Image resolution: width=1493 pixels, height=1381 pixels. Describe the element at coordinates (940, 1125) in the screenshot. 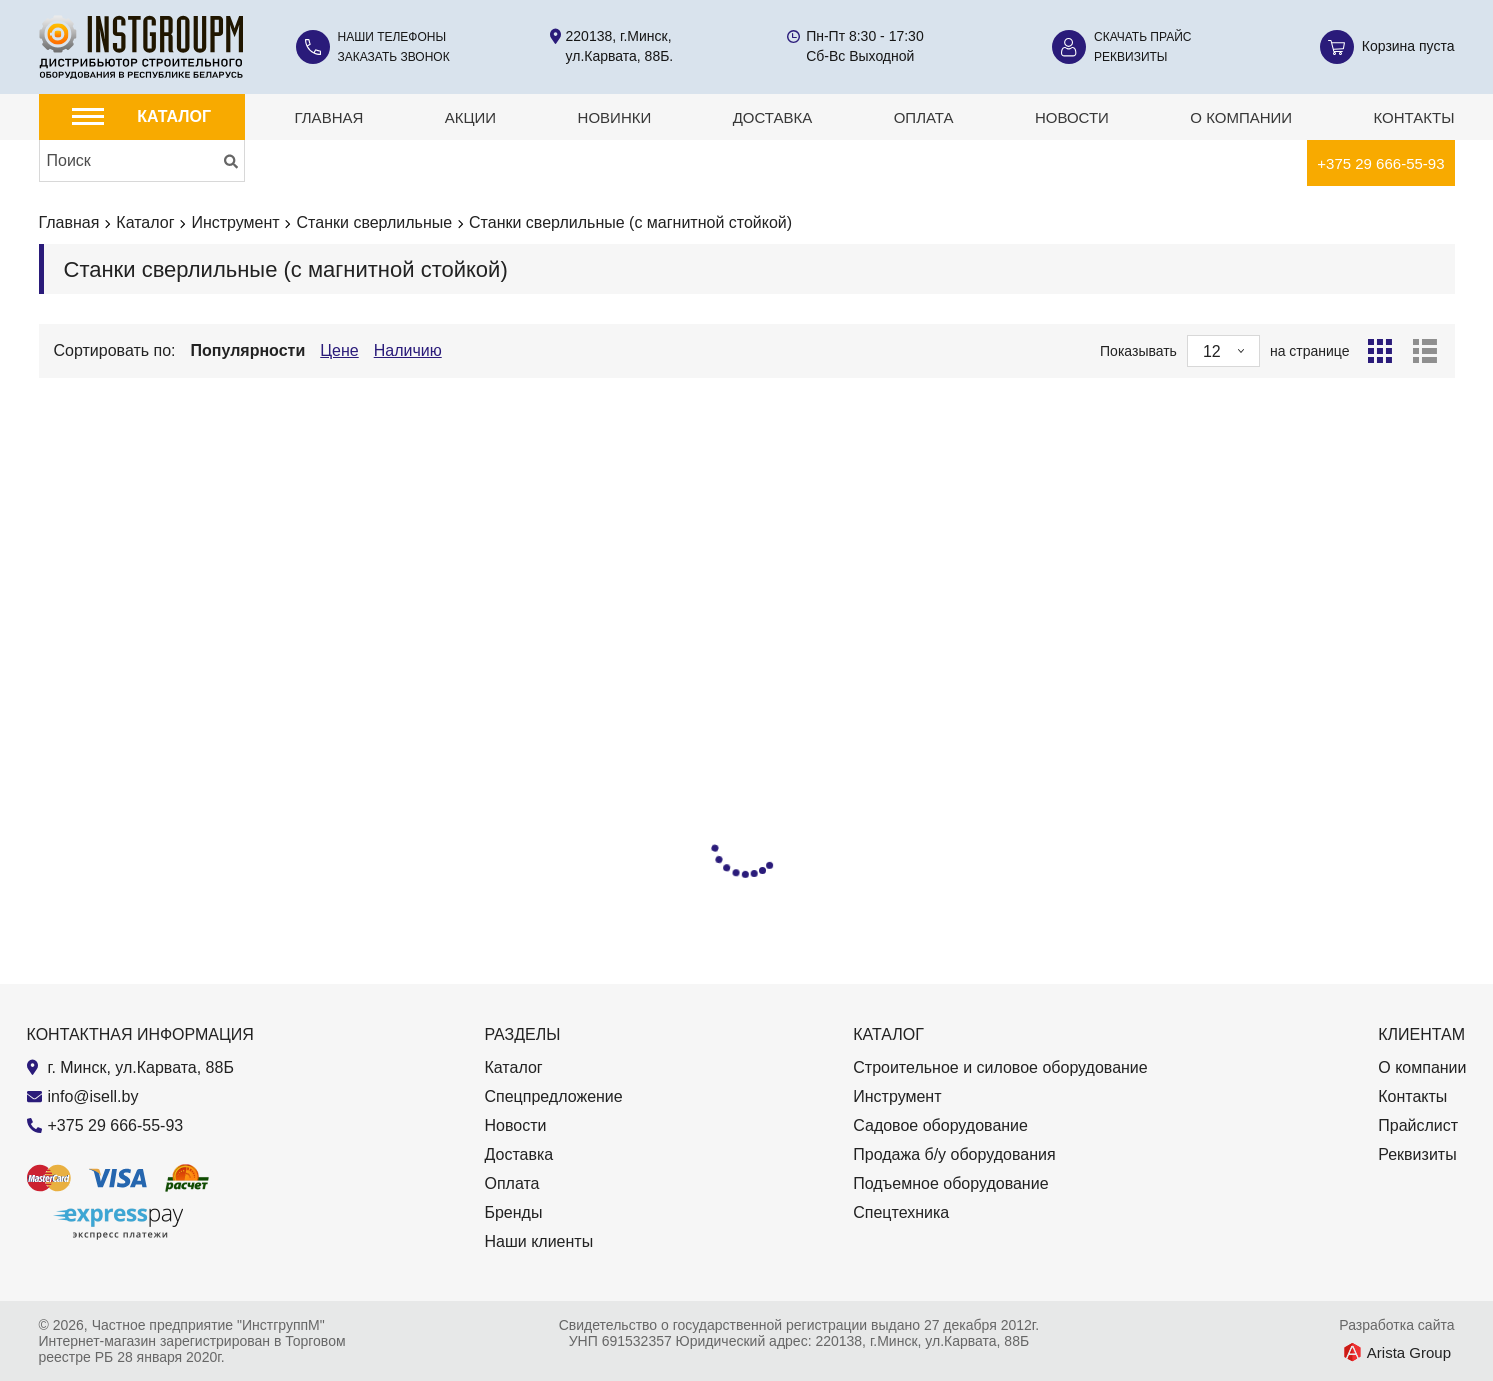

I see `Садовое оборудование` at that location.